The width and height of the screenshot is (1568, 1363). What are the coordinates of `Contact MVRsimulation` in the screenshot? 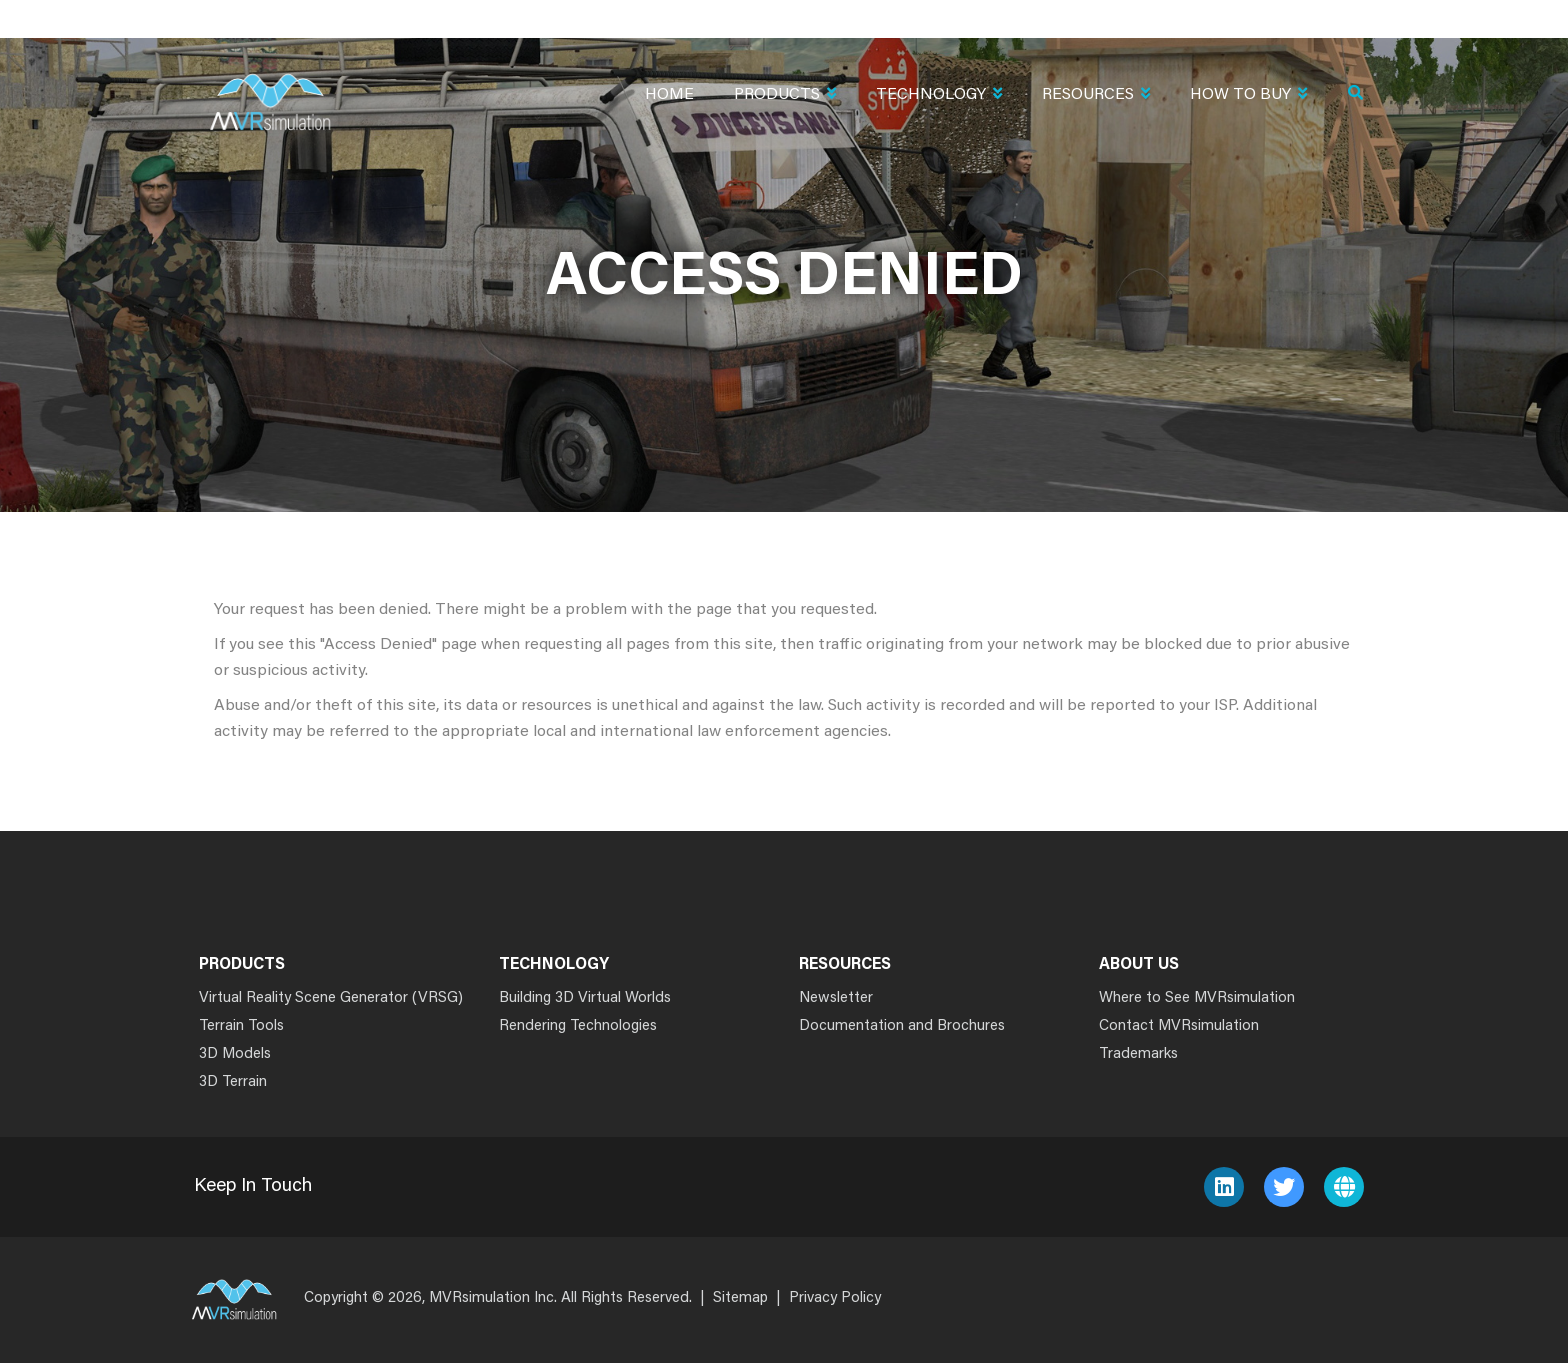 It's located at (1179, 1026).